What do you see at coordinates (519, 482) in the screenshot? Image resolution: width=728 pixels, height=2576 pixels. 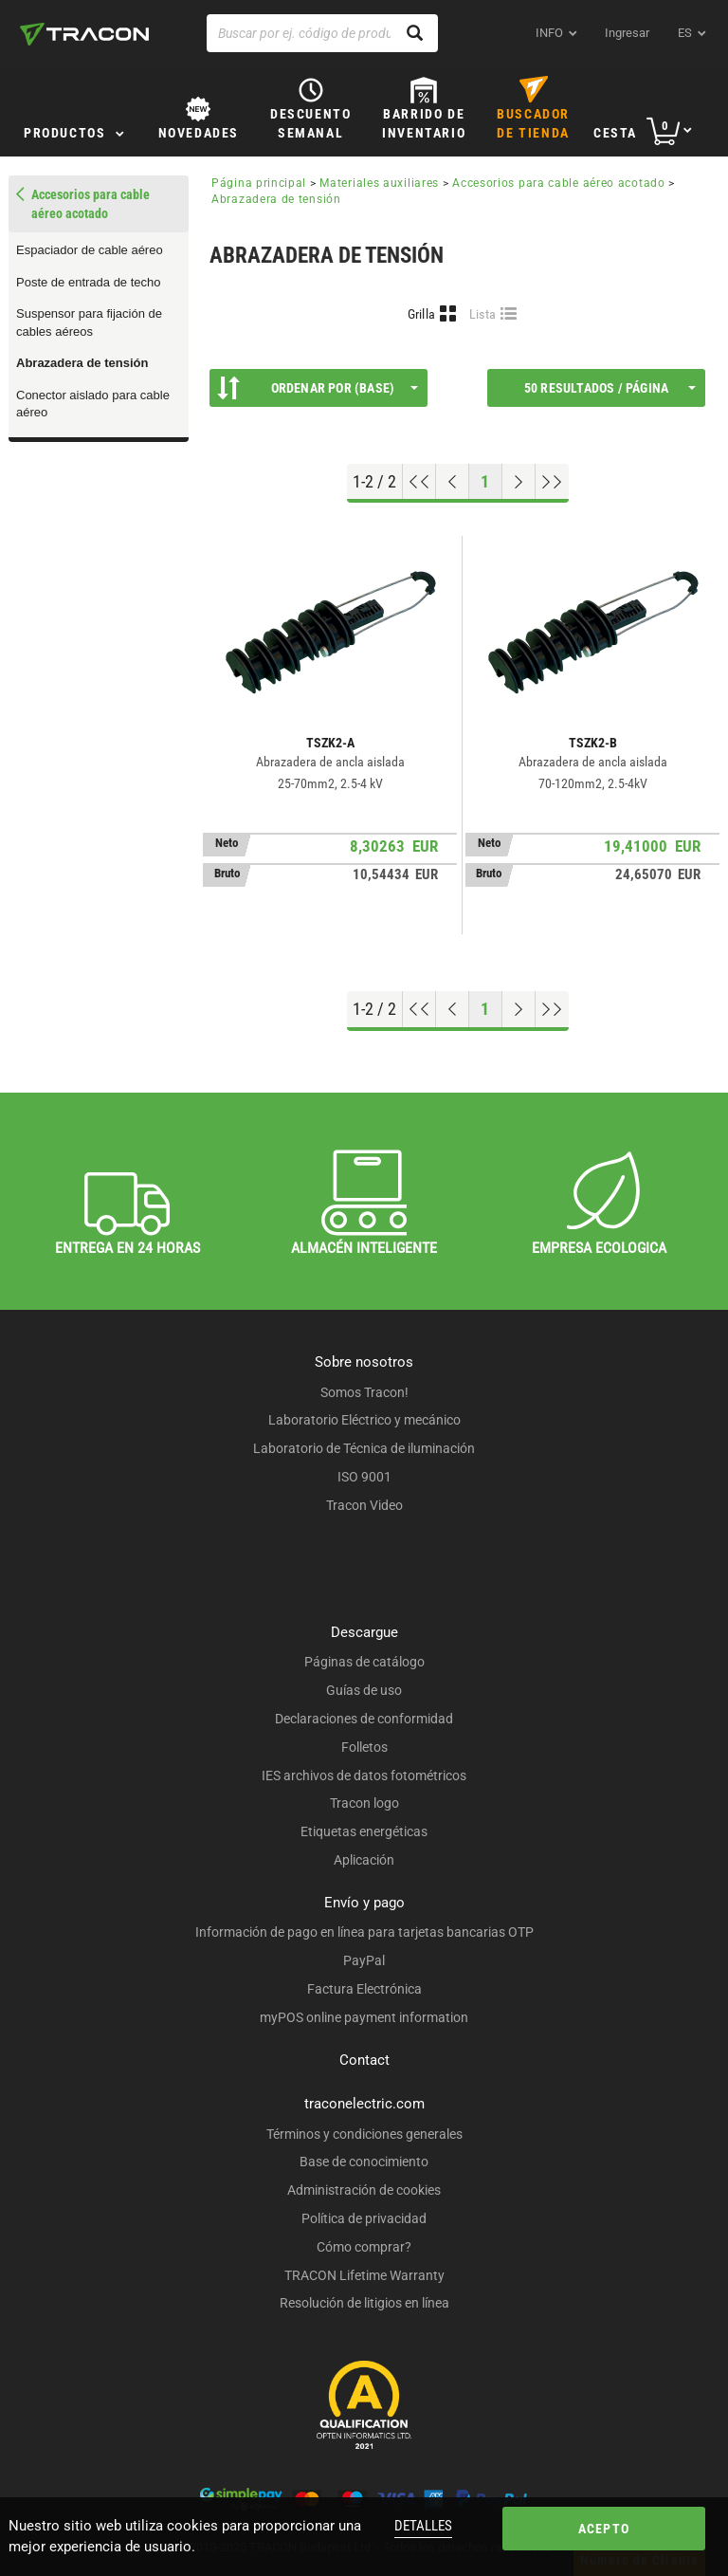 I see `[Próxima página]` at bounding box center [519, 482].